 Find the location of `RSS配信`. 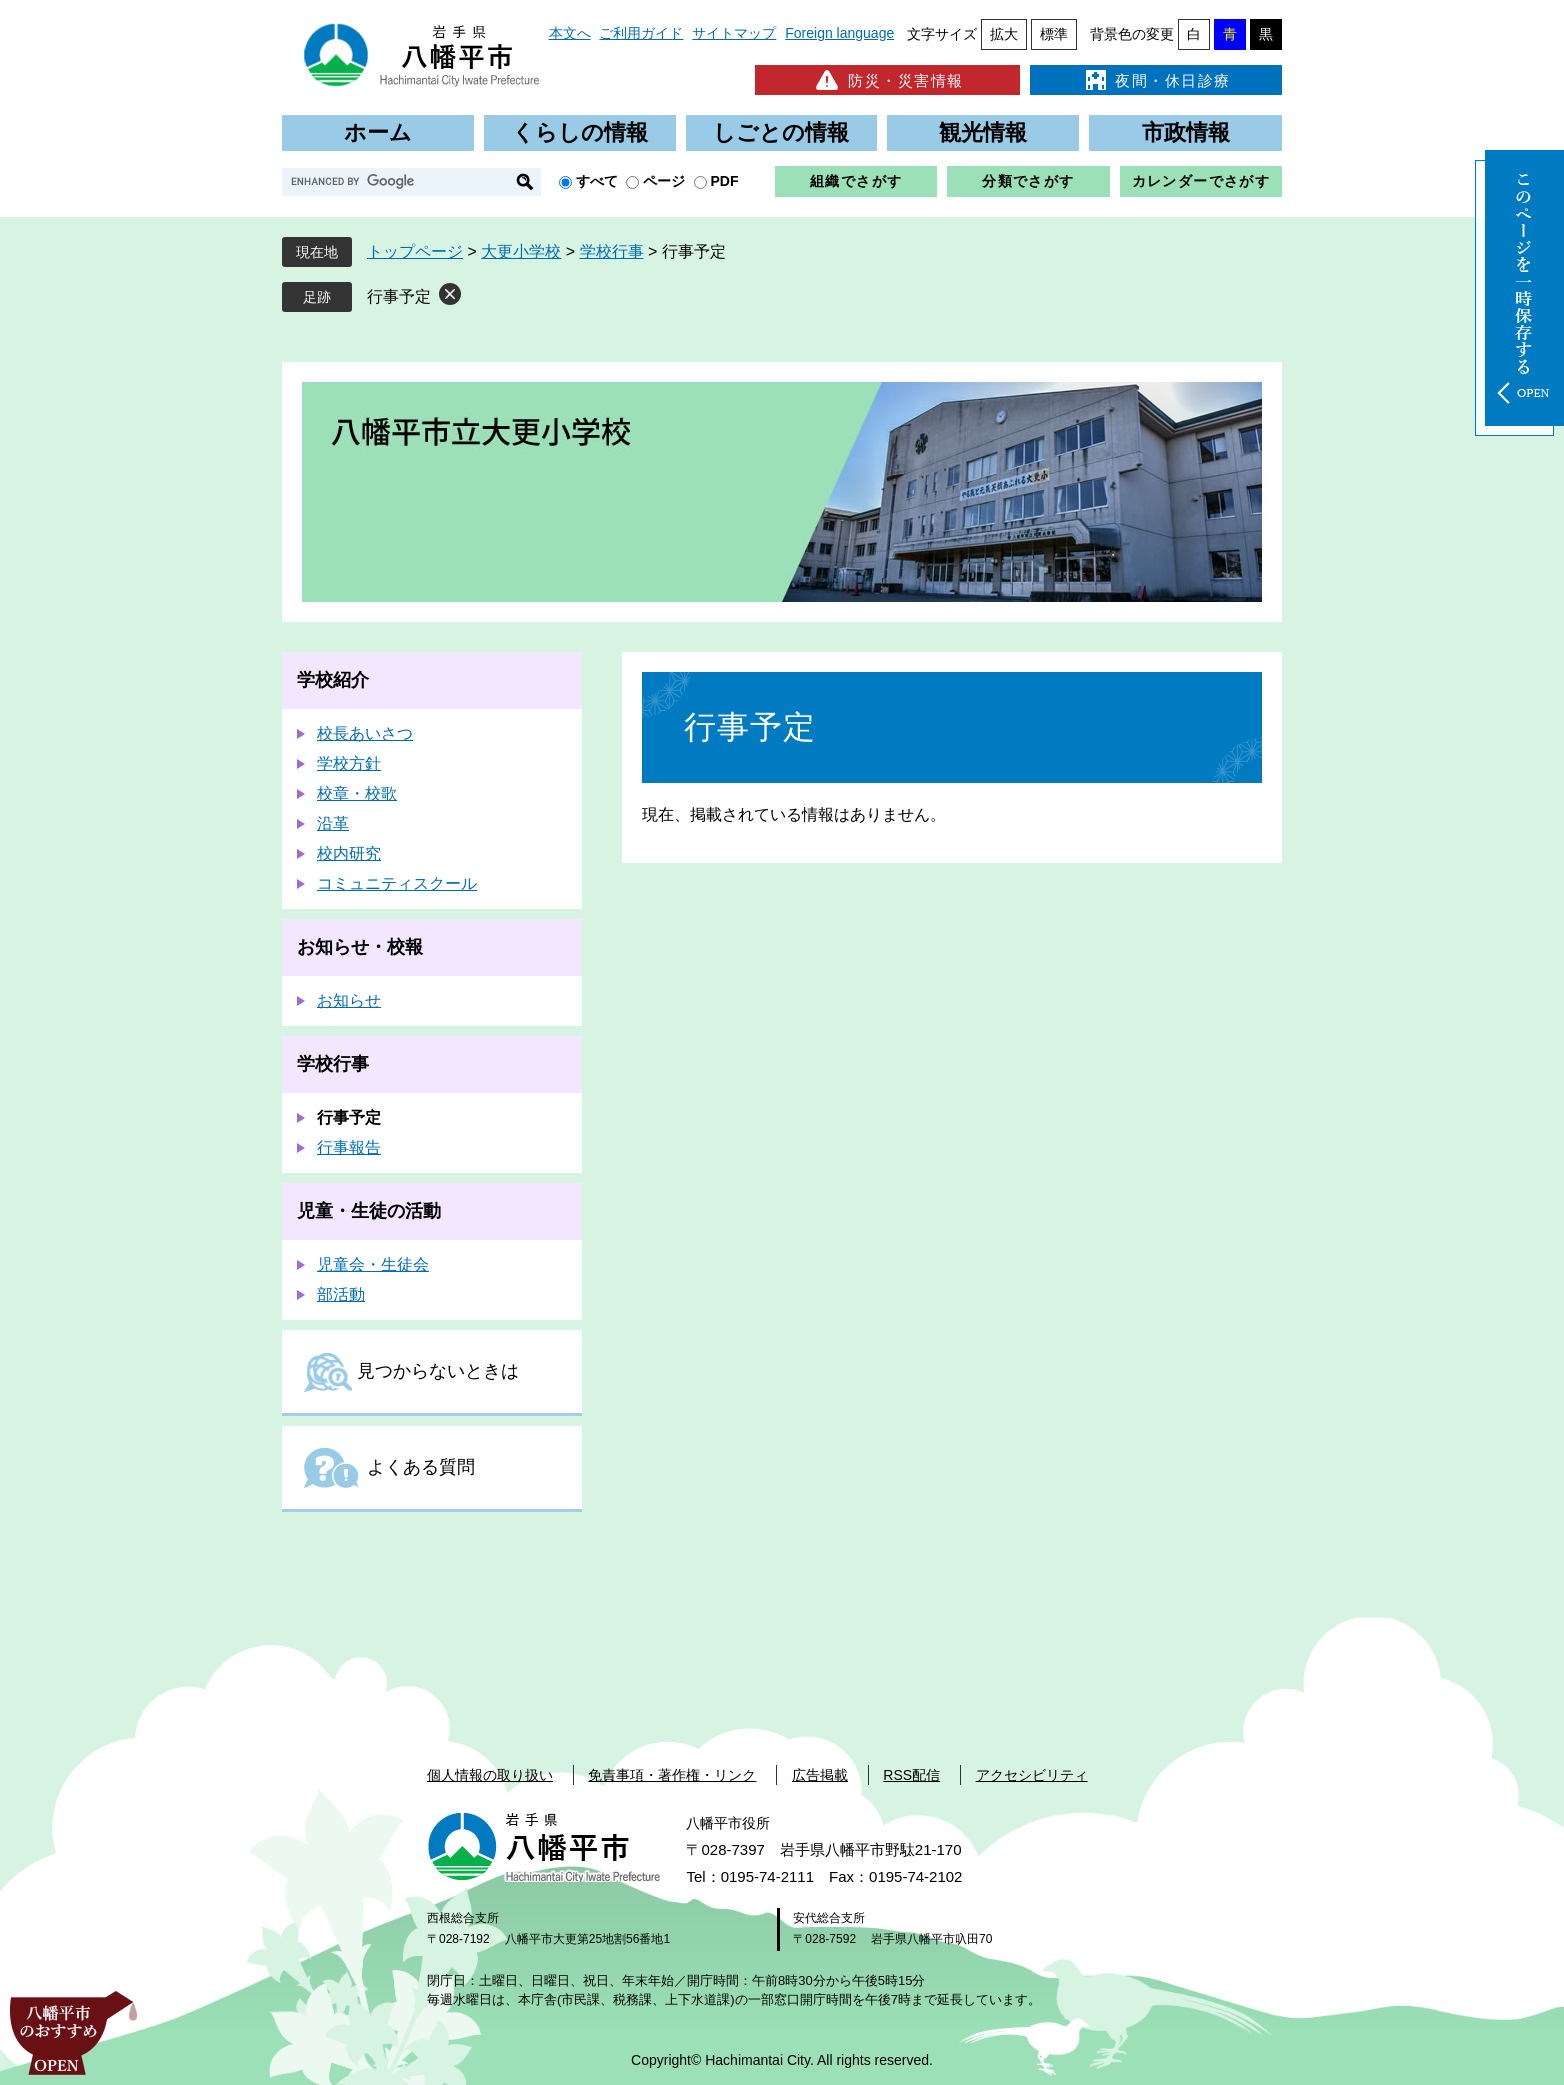

RSS配信 is located at coordinates (911, 1775).